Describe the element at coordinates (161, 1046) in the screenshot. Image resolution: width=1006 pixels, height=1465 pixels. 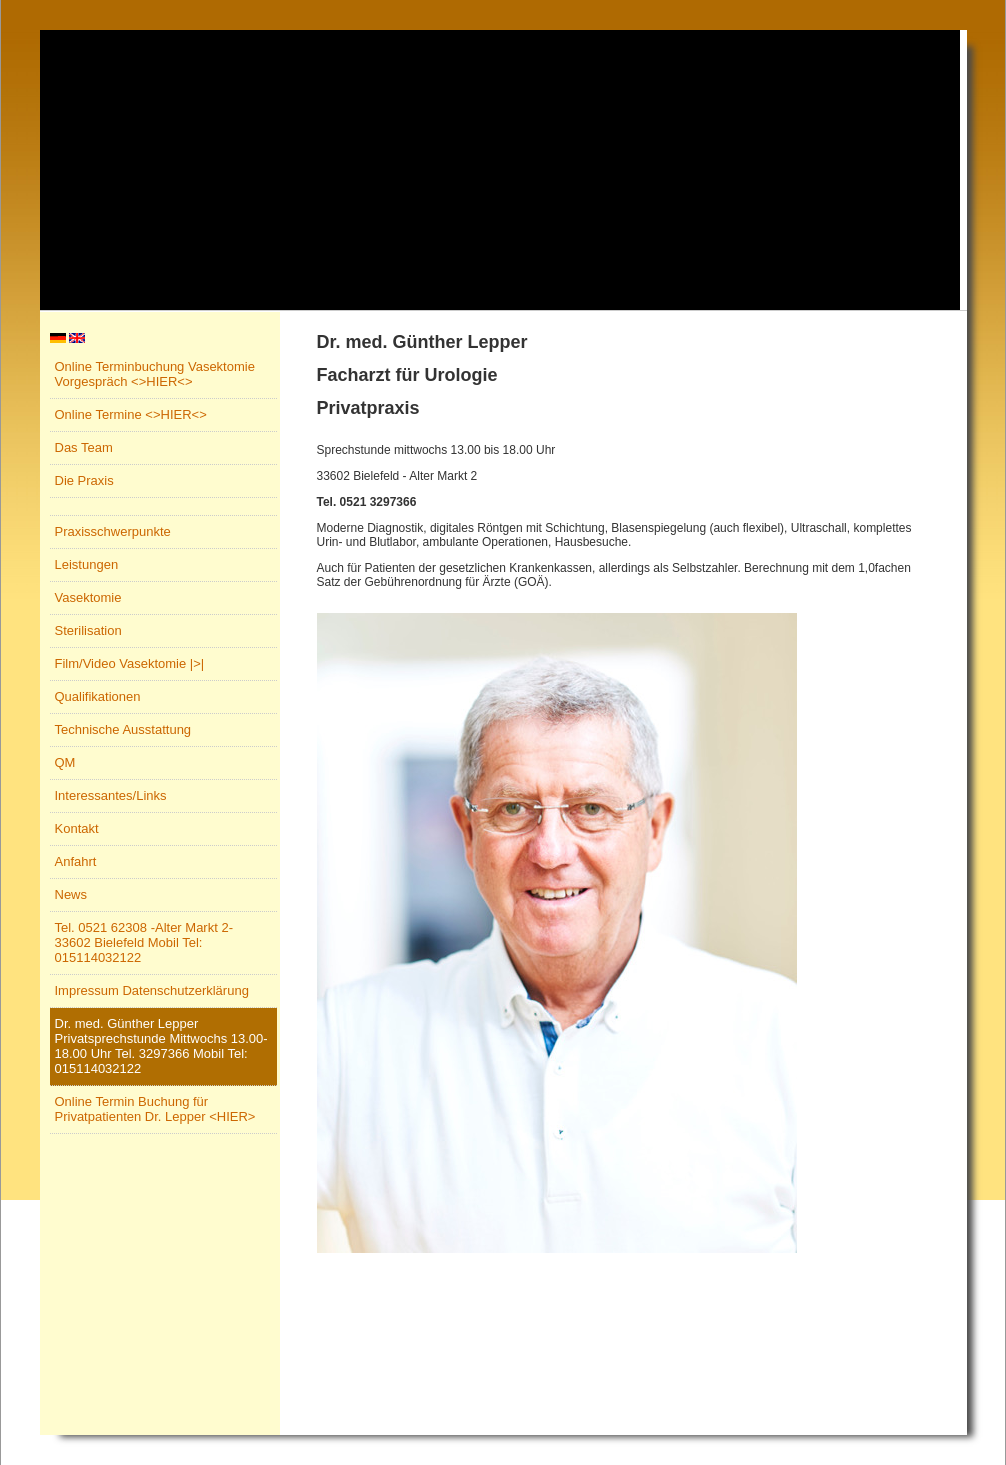
I see `Dr. med. Günther Lepper Privatsprechstunde Mittwochs 13.00-18.00 Uhr Tel. 3297366 Mobil Tel: 015114032122` at that location.